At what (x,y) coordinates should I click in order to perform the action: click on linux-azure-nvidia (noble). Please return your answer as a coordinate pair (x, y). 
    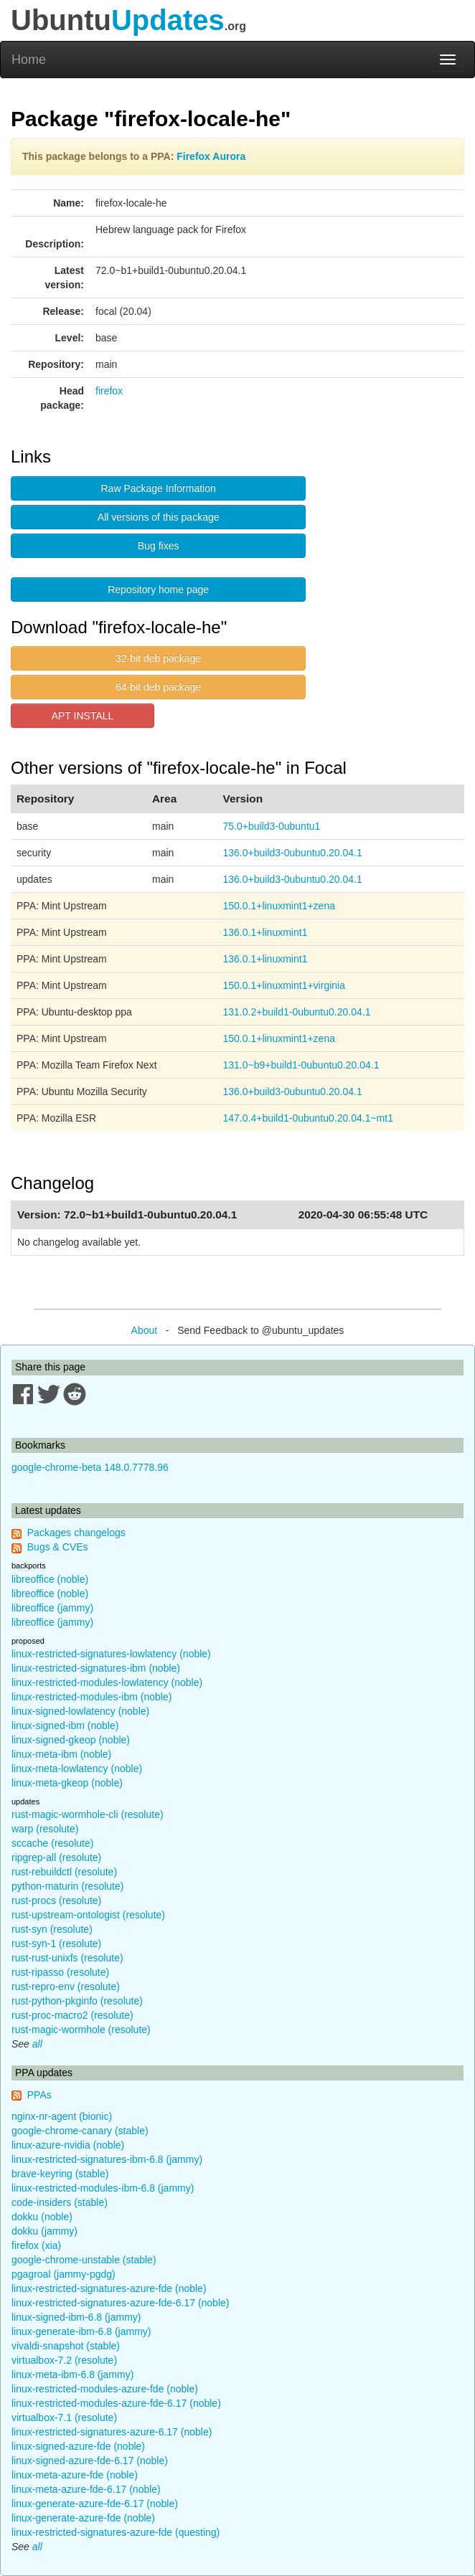
    Looking at the image, I should click on (67, 2145).